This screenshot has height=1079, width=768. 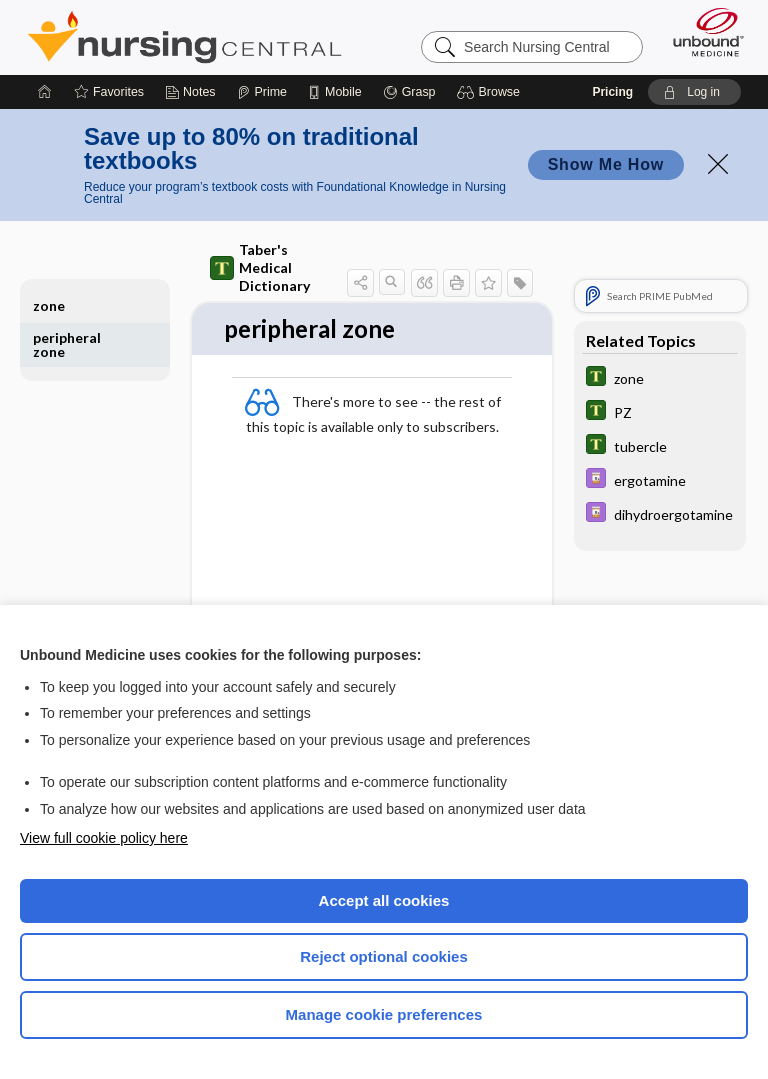 I want to click on Manage cookie preferences, so click(x=384, y=1014).